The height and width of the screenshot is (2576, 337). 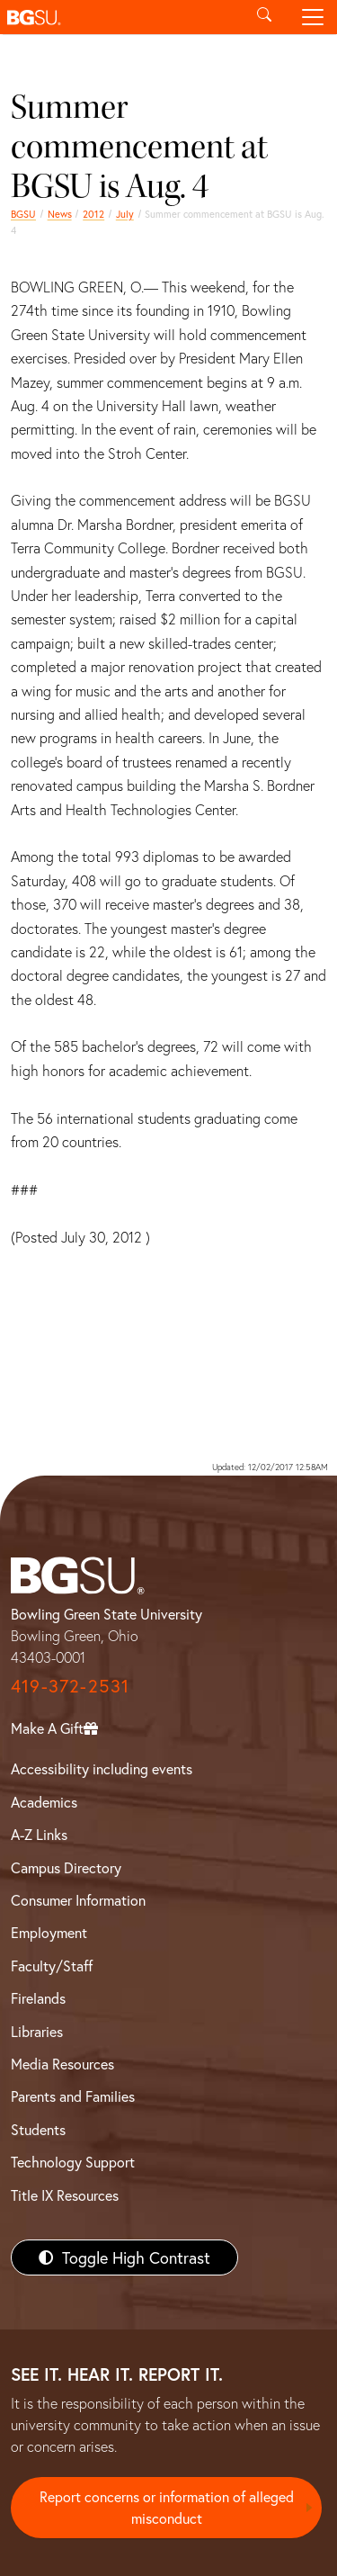 I want to click on Consumer Information, so click(x=78, y=1899).